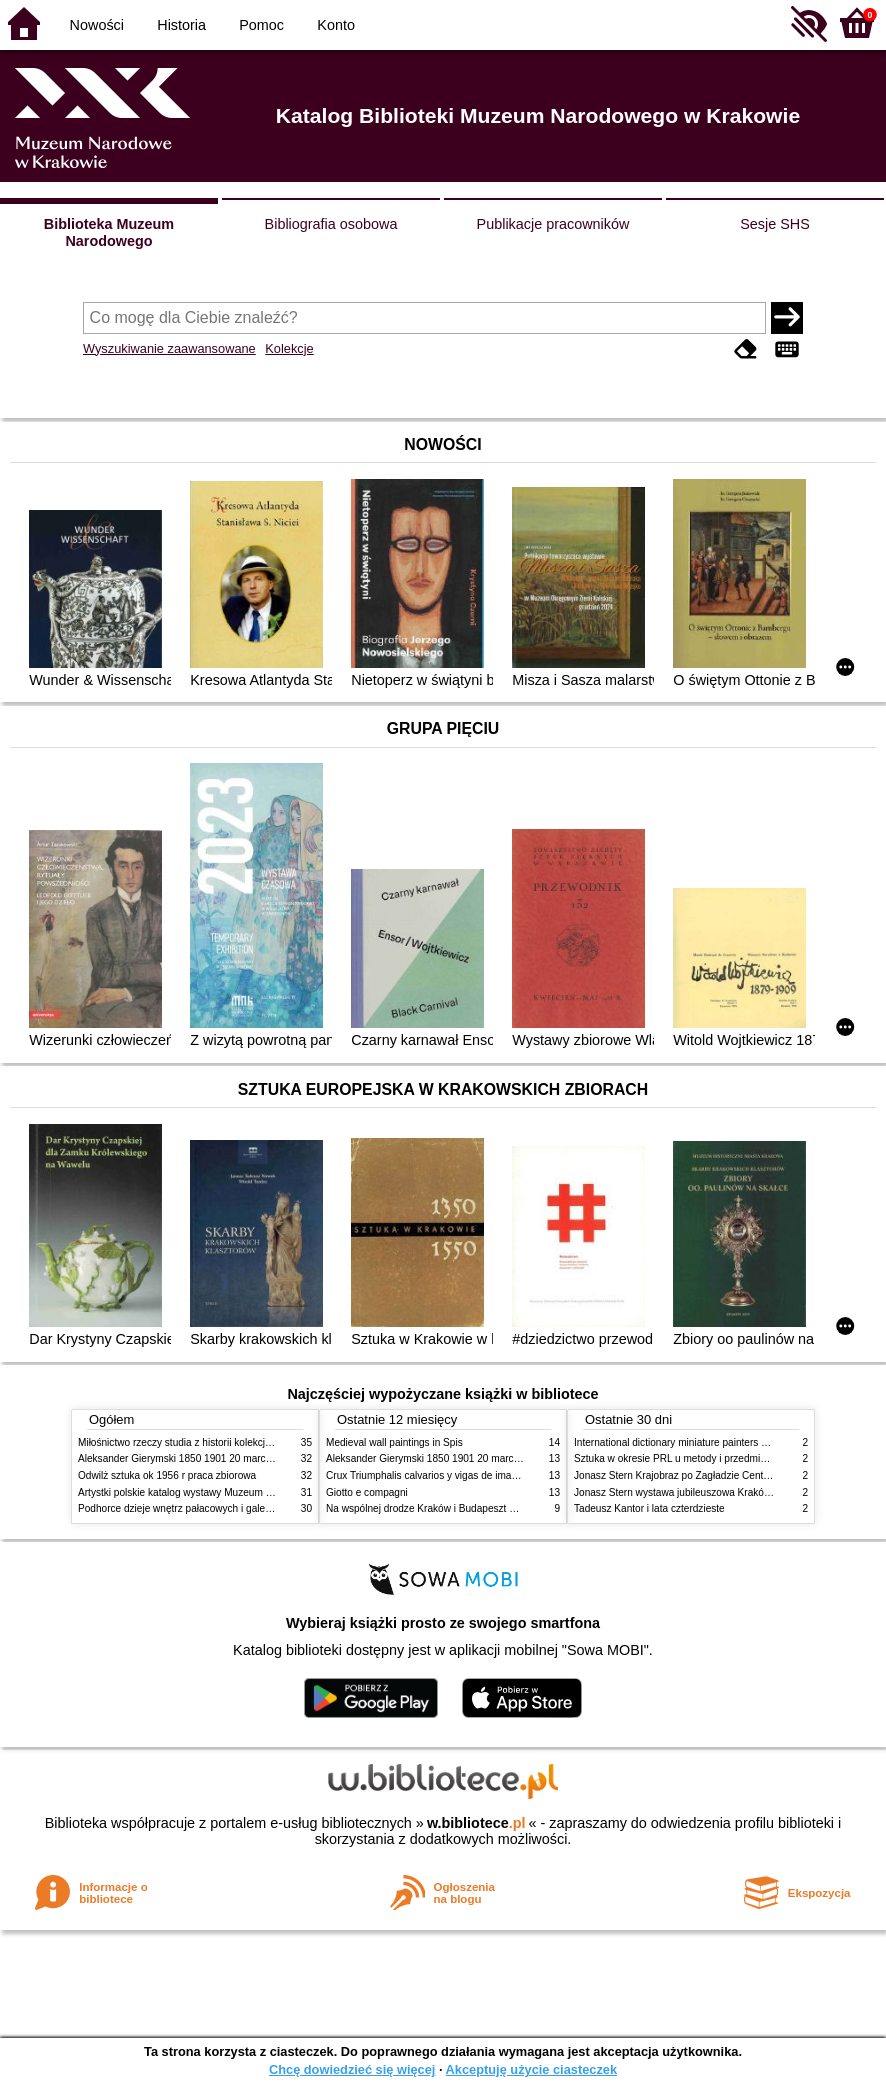  What do you see at coordinates (289, 348) in the screenshot?
I see `Kolekcje` at bounding box center [289, 348].